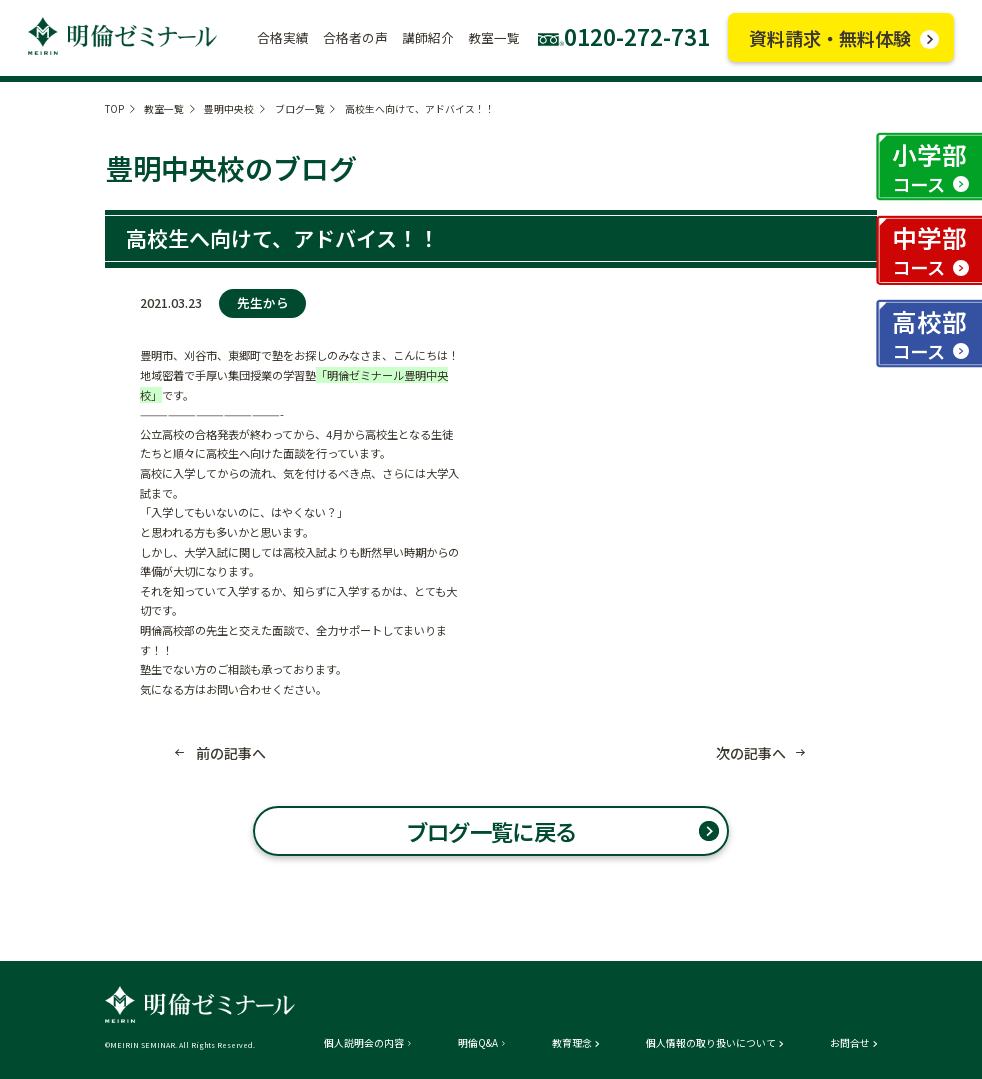 This screenshot has width=982, height=1079. I want to click on 前の記事へ, so click(231, 753).